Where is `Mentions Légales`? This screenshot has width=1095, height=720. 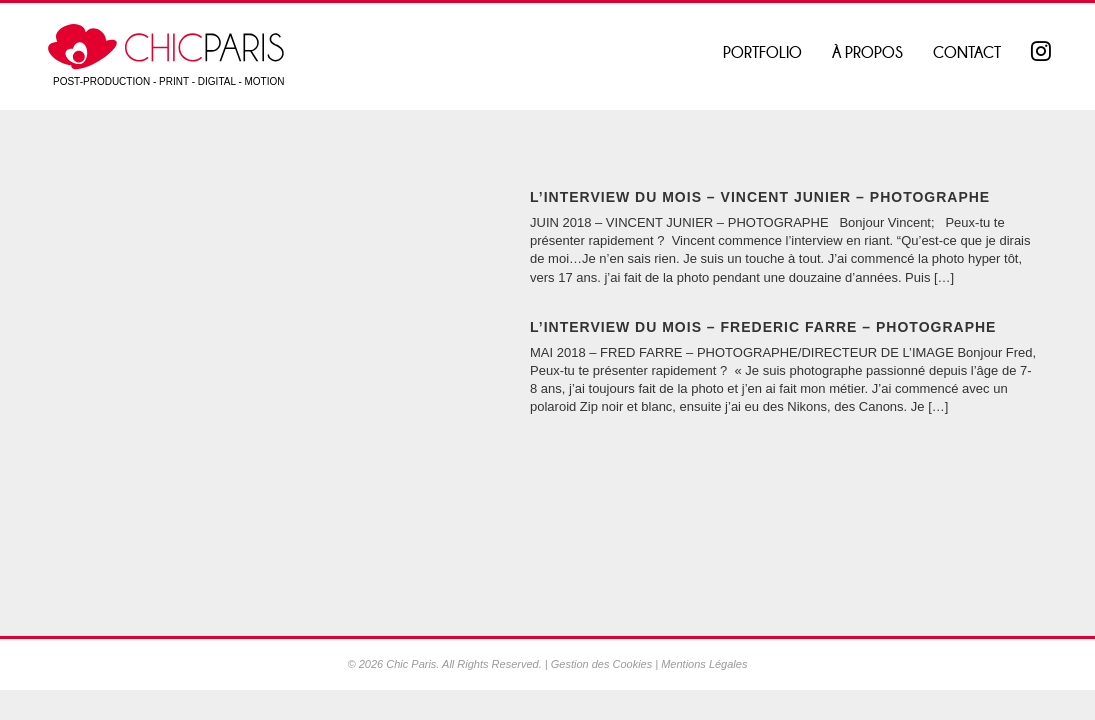 Mentions Légales is located at coordinates (704, 664).